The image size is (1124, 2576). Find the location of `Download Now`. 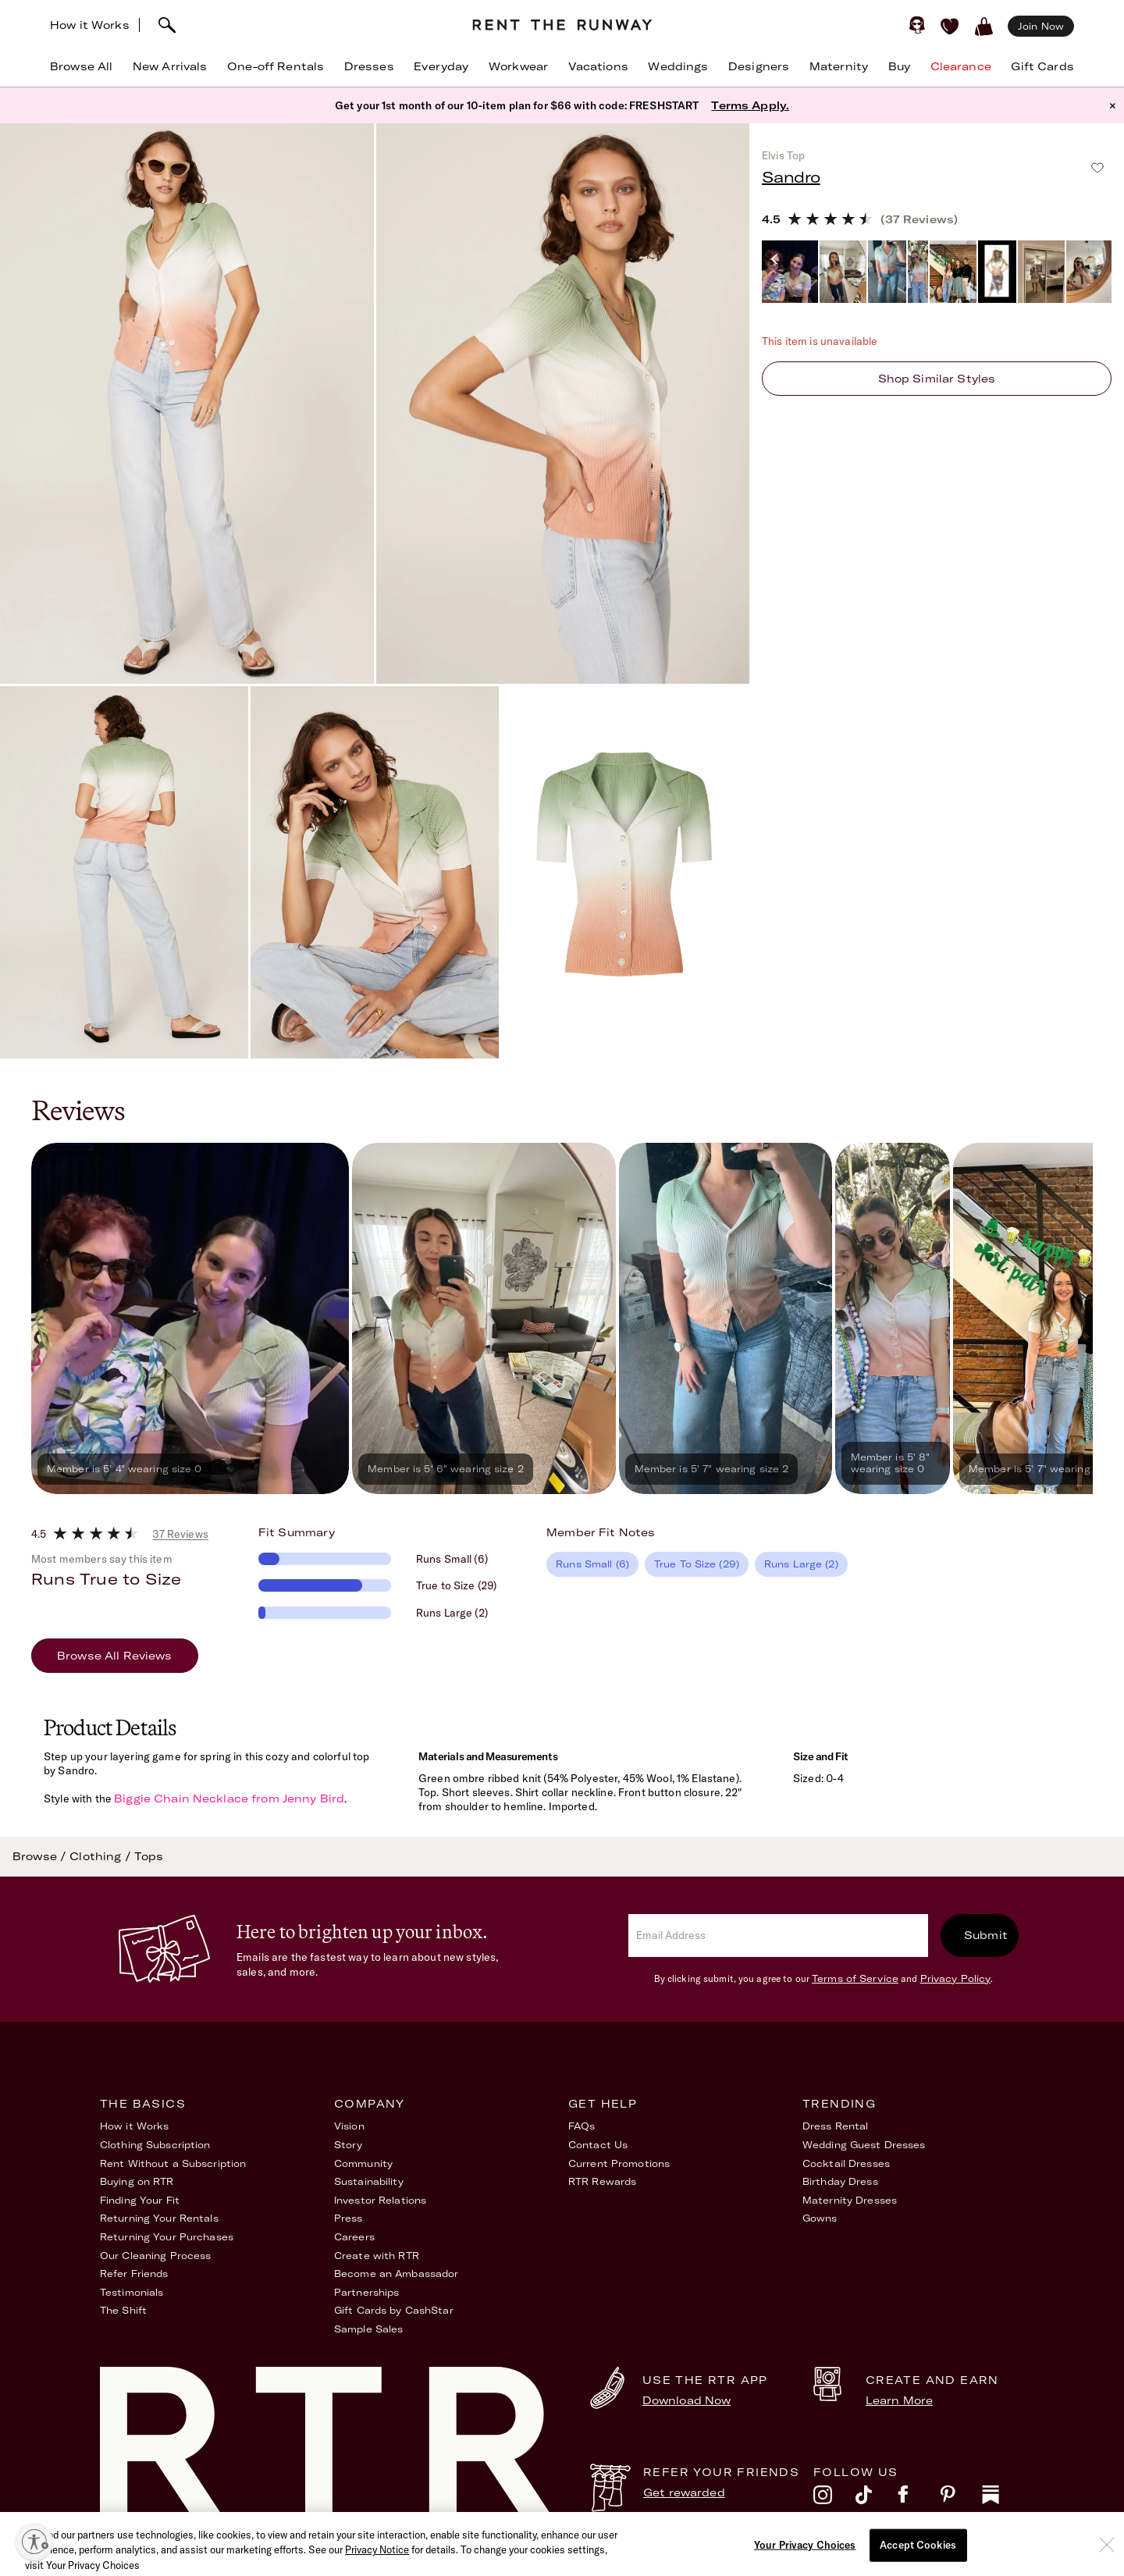

Download Now is located at coordinates (686, 2400).